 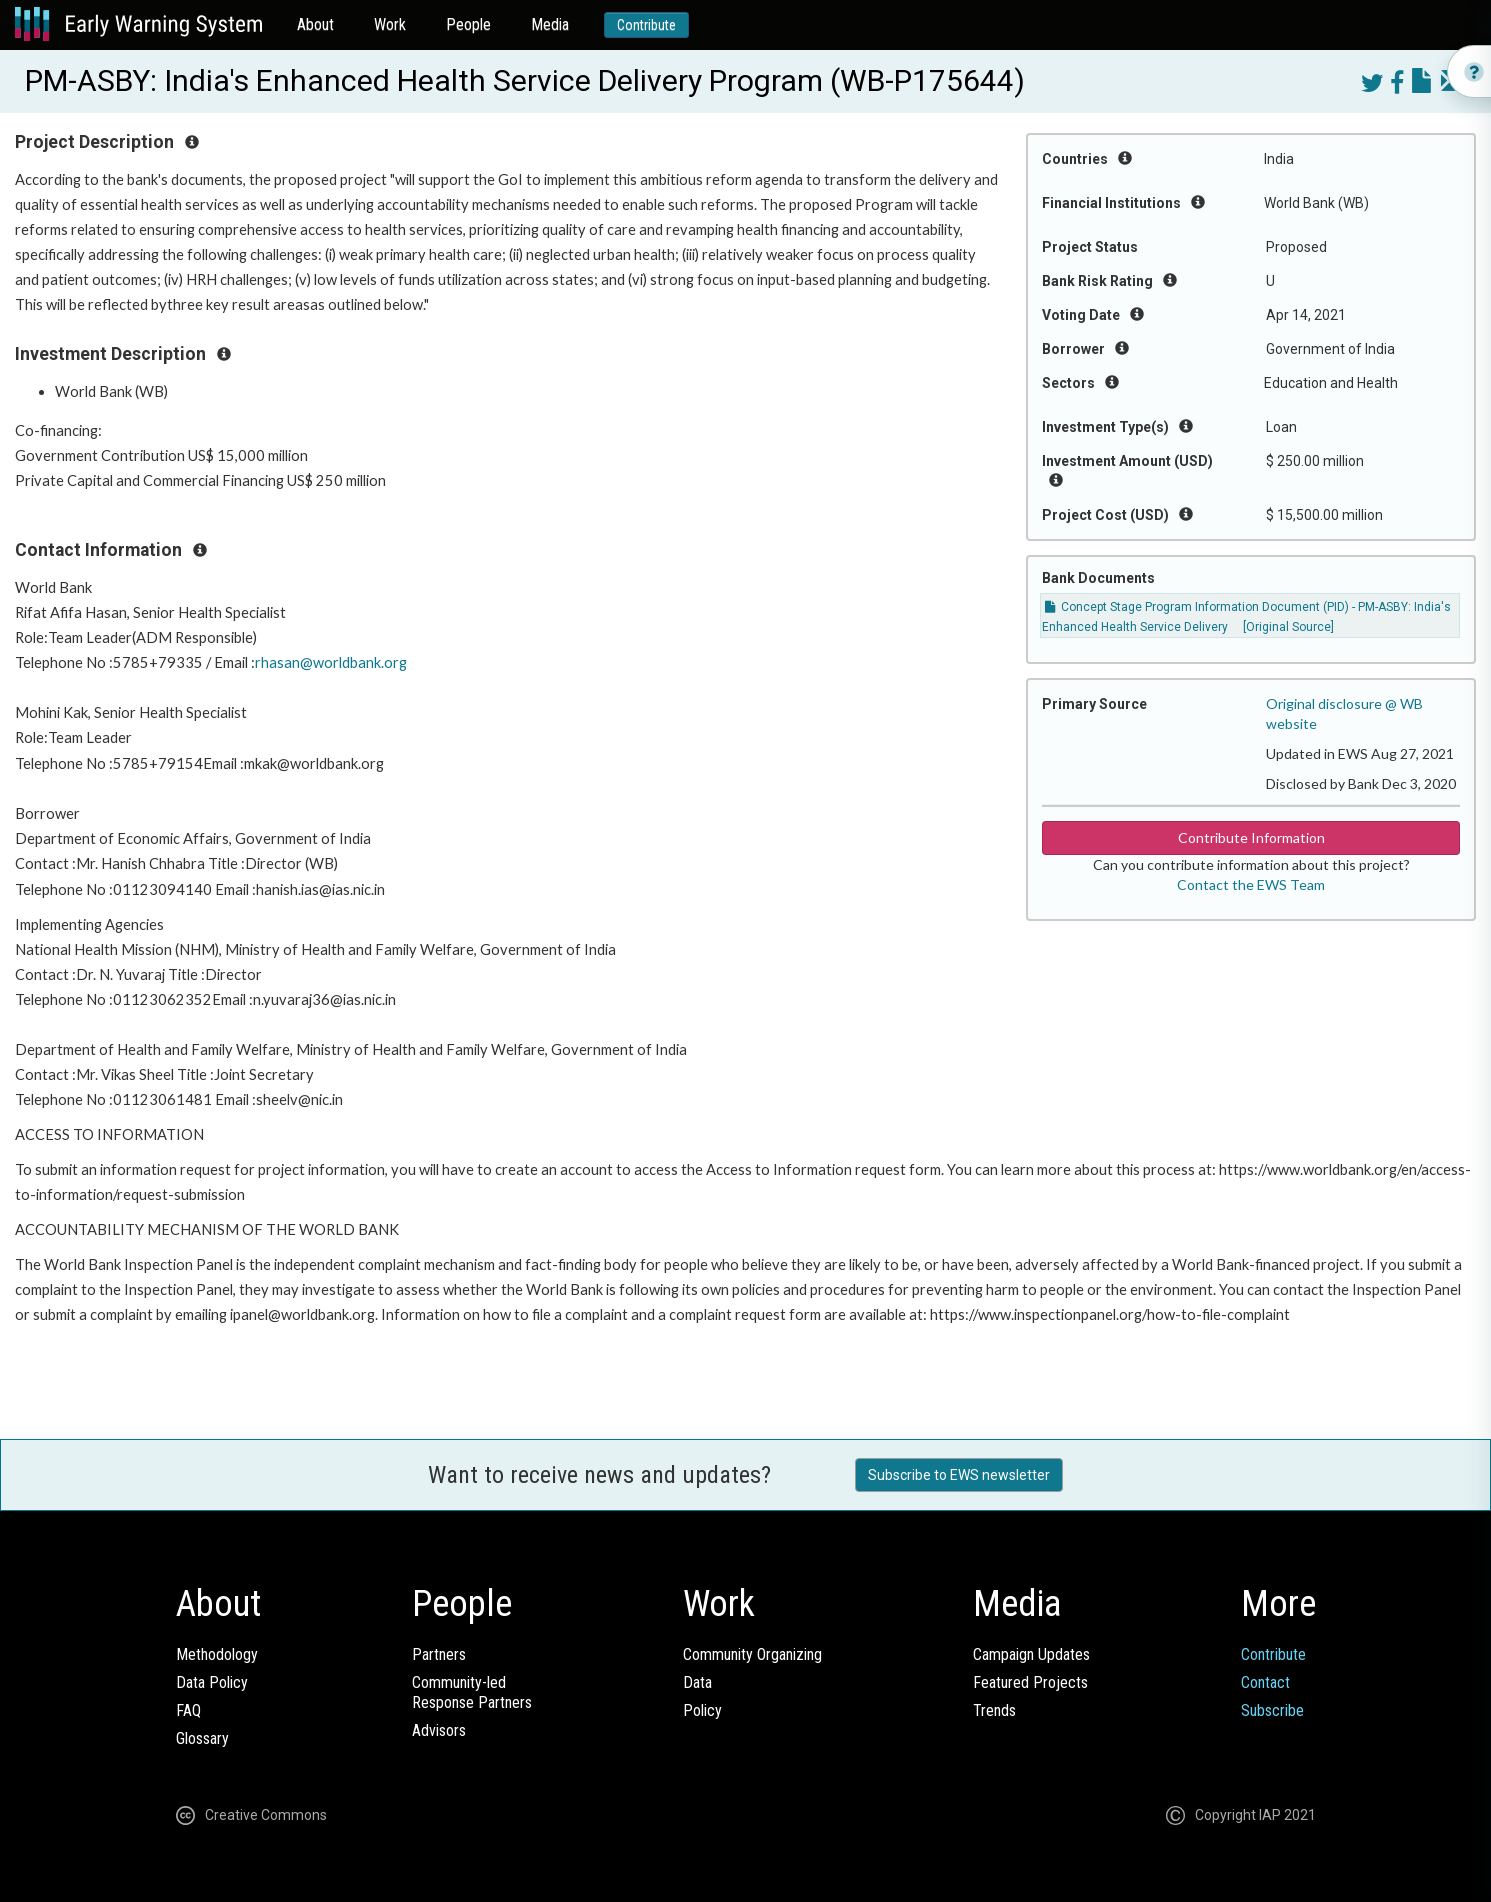 I want to click on Featured Projects, so click(x=1030, y=1682).